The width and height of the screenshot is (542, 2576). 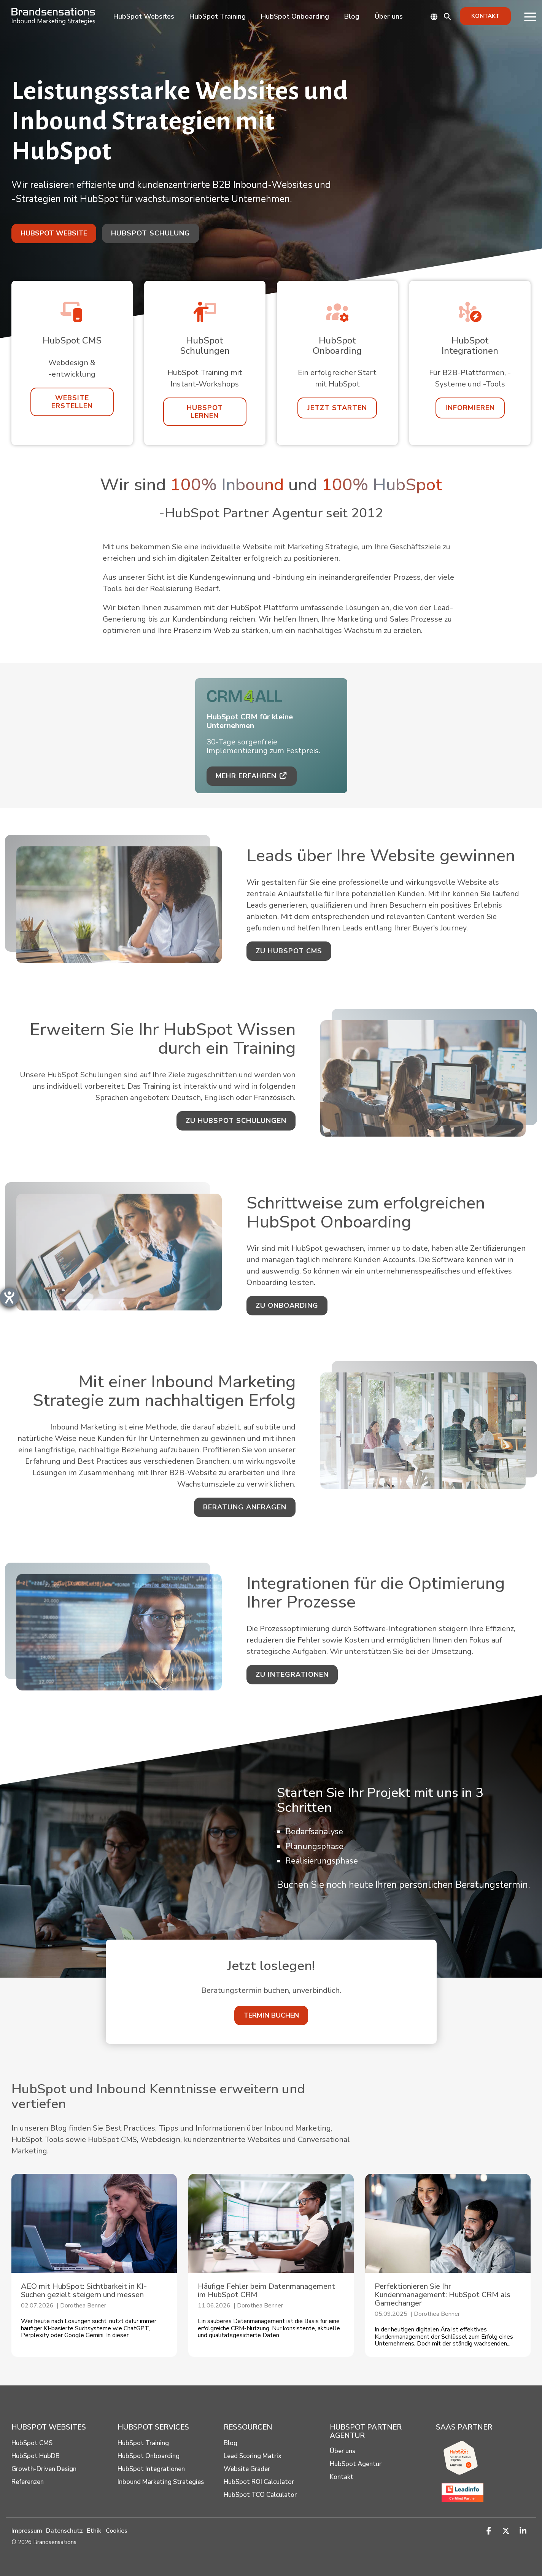 What do you see at coordinates (259, 2482) in the screenshot?
I see `HubSpot ROI Calculator [menuitem]` at bounding box center [259, 2482].